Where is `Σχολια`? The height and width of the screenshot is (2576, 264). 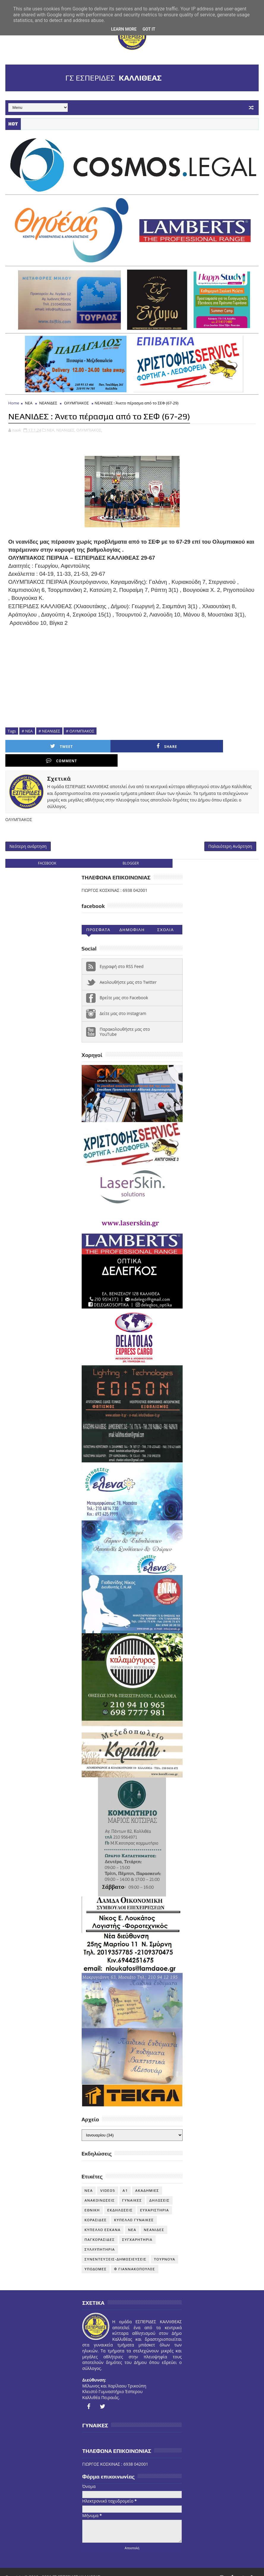
Σχολια is located at coordinates (165, 918).